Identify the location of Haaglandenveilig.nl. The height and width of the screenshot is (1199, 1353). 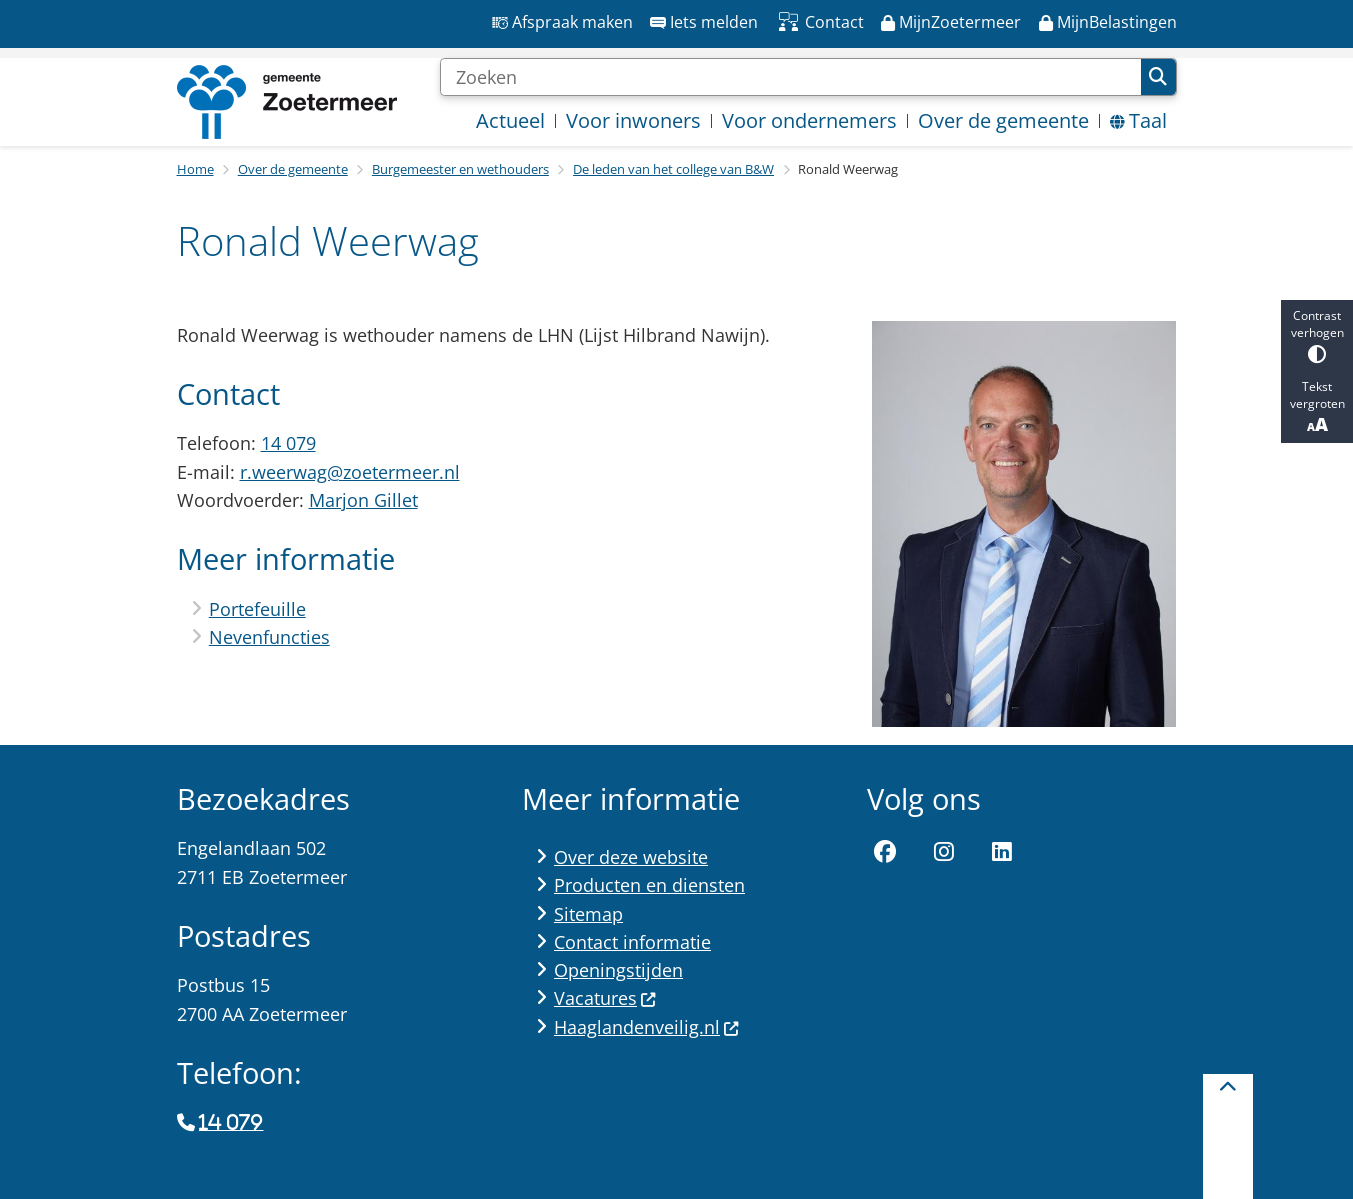
(647, 1027).